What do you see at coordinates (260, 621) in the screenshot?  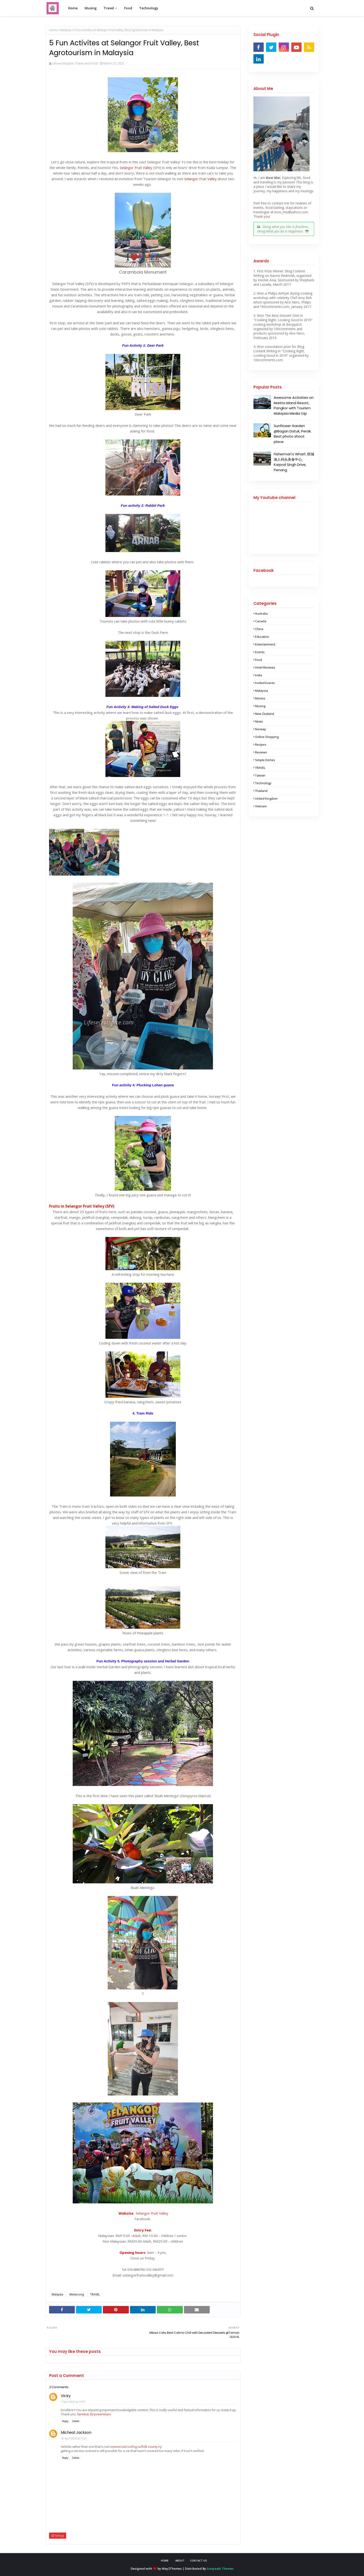 I see `Canada` at bounding box center [260, 621].